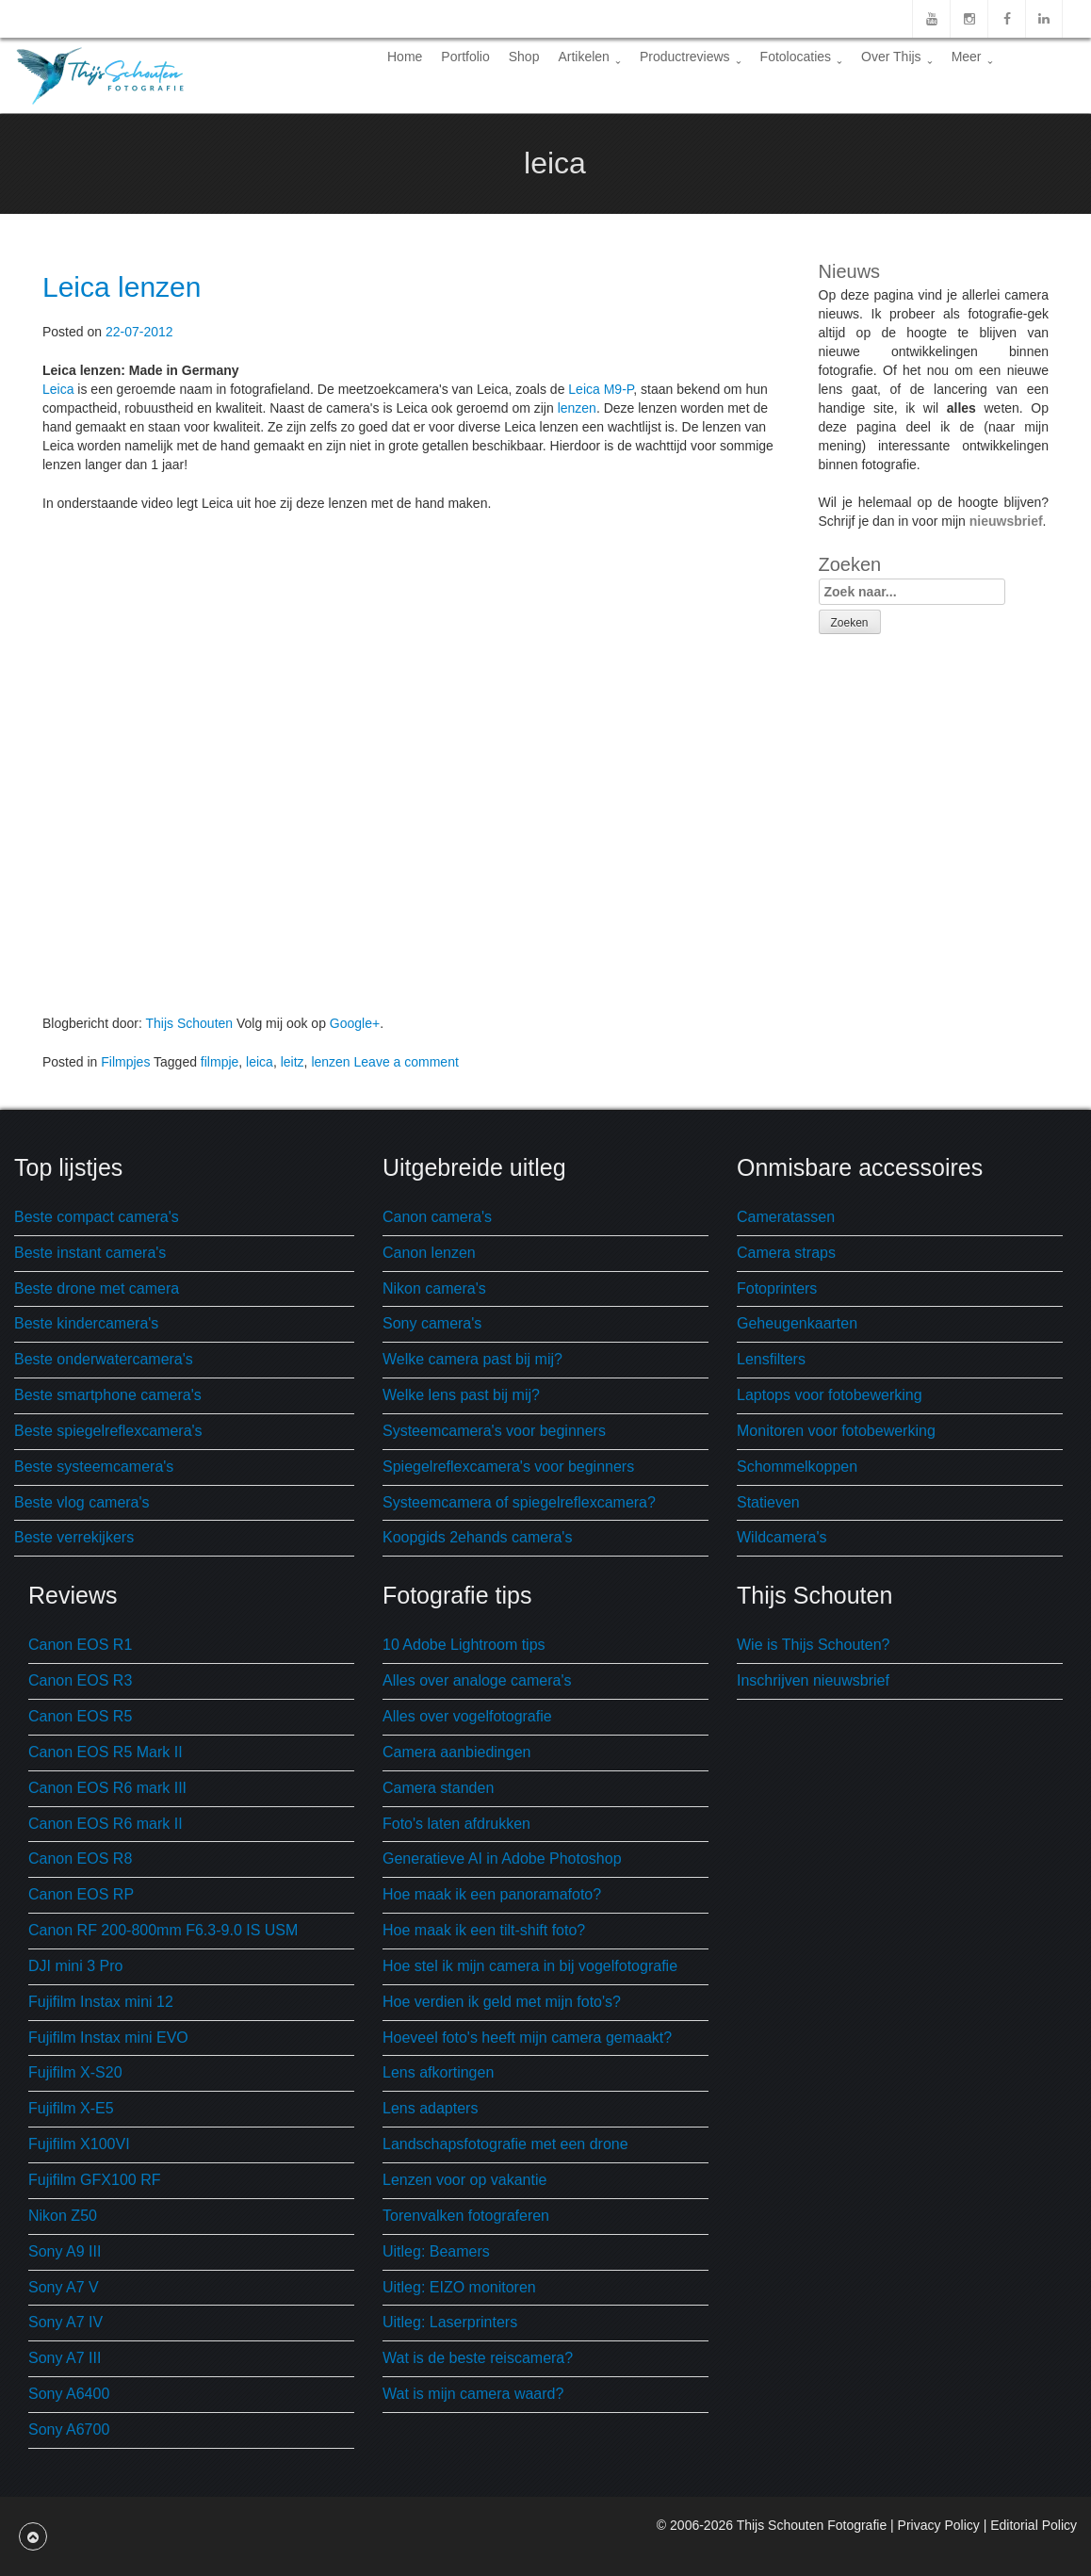 This screenshot has height=2576, width=1091. Describe the element at coordinates (436, 2251) in the screenshot. I see `Uitleg: Beamers` at that location.